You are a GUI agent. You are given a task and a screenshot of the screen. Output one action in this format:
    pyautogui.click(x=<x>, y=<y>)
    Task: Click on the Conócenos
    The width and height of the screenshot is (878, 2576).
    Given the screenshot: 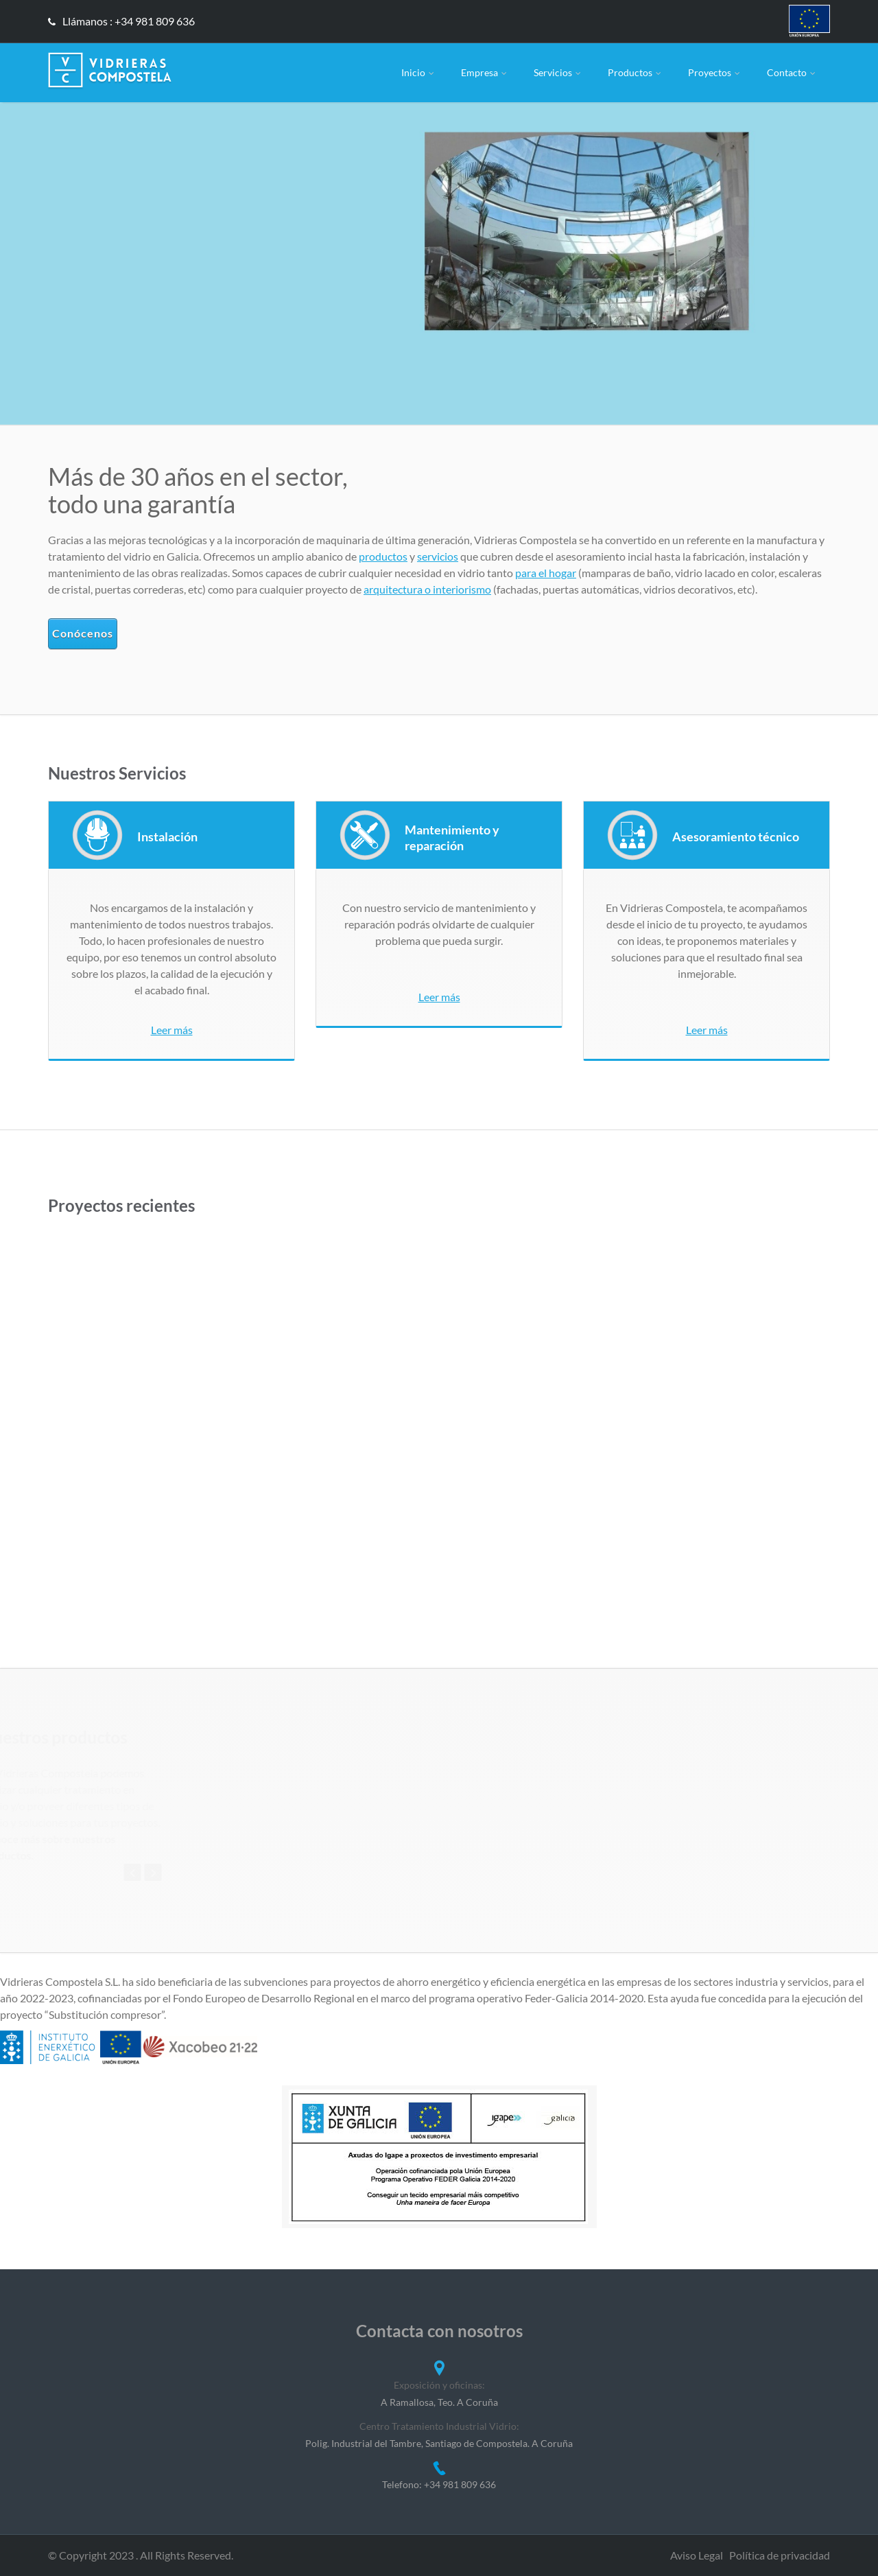 What is the action you would take?
    pyautogui.click(x=82, y=633)
    